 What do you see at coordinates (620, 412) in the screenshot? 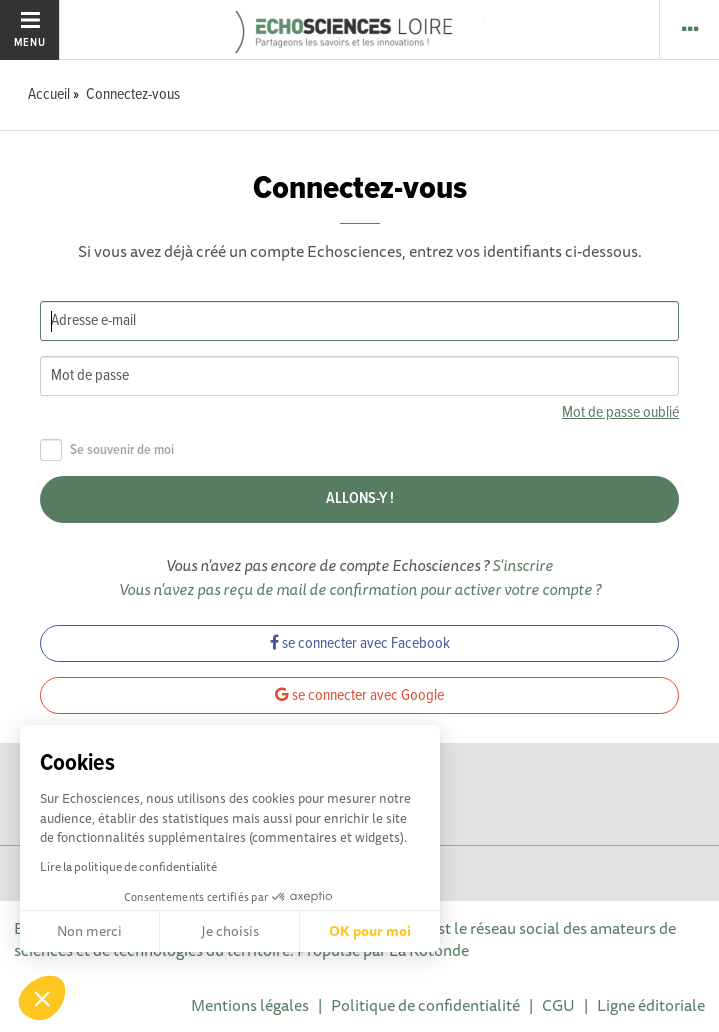
I see `Mot de passe oublié` at bounding box center [620, 412].